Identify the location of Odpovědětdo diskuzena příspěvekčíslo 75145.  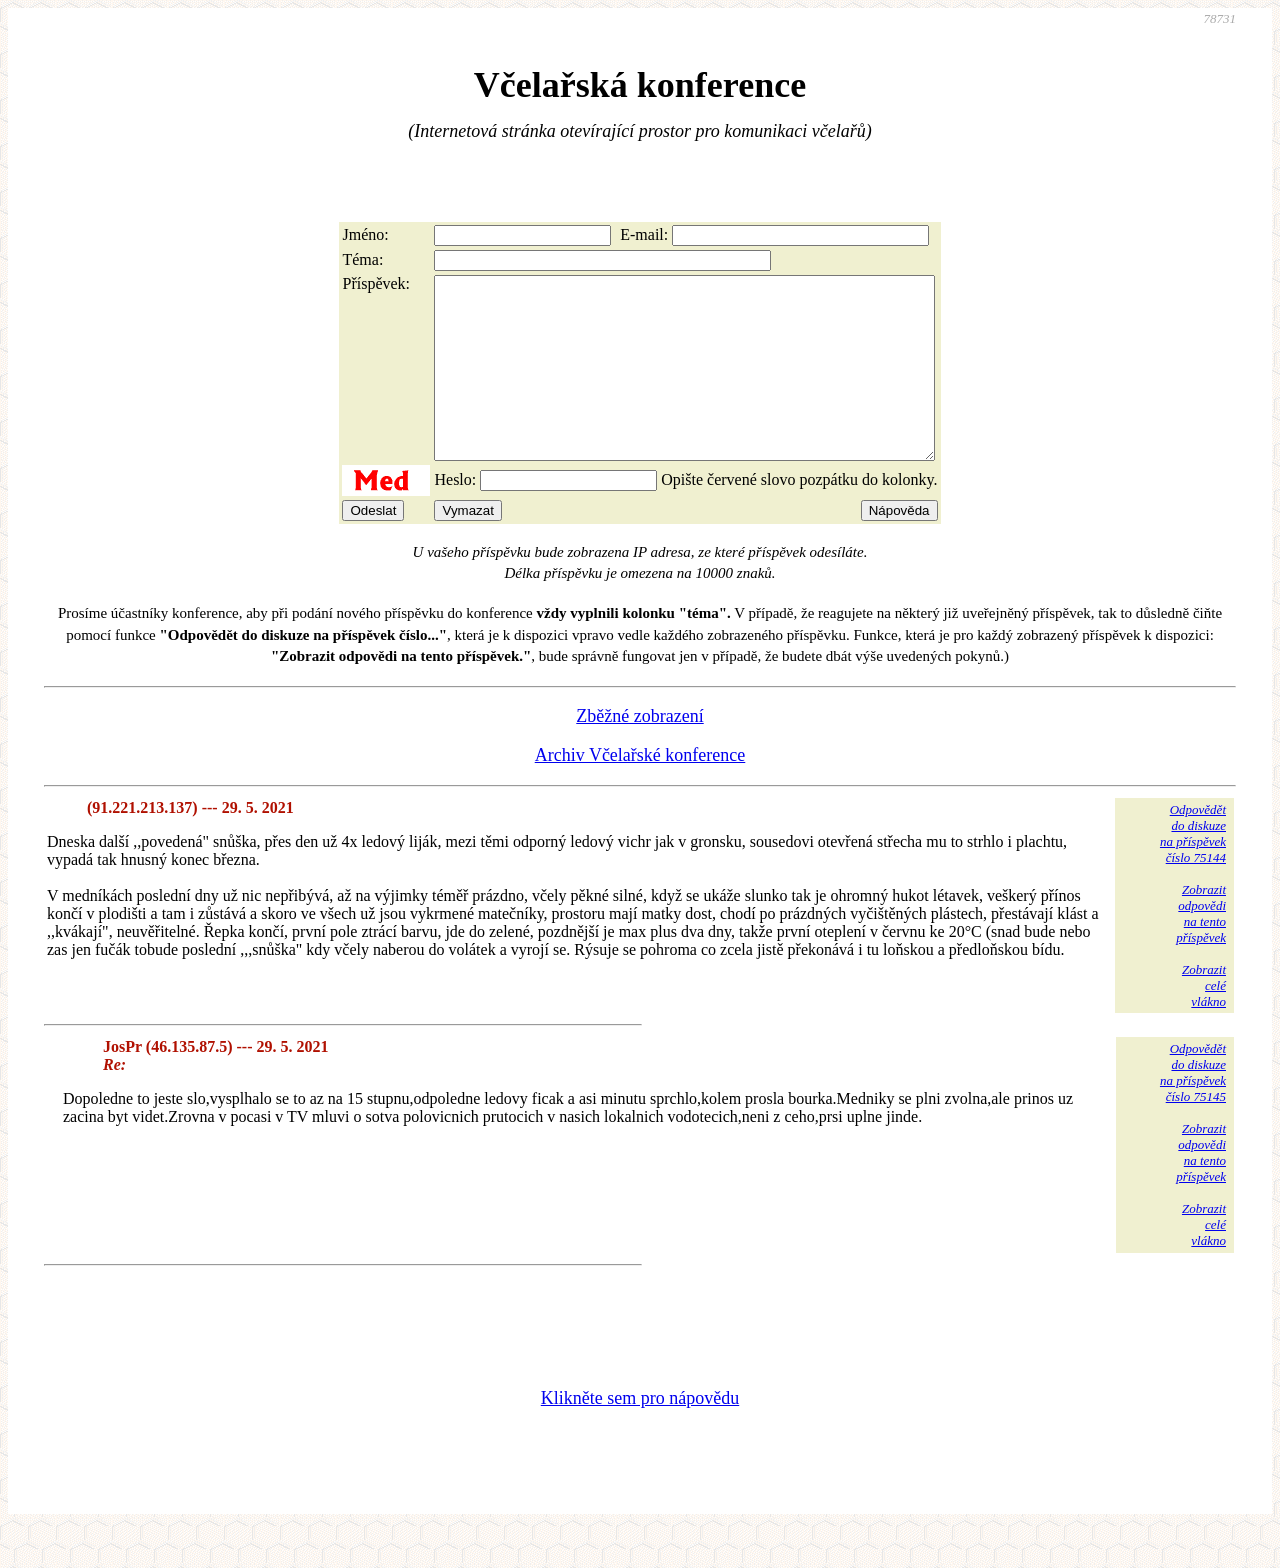
(1193, 1108).